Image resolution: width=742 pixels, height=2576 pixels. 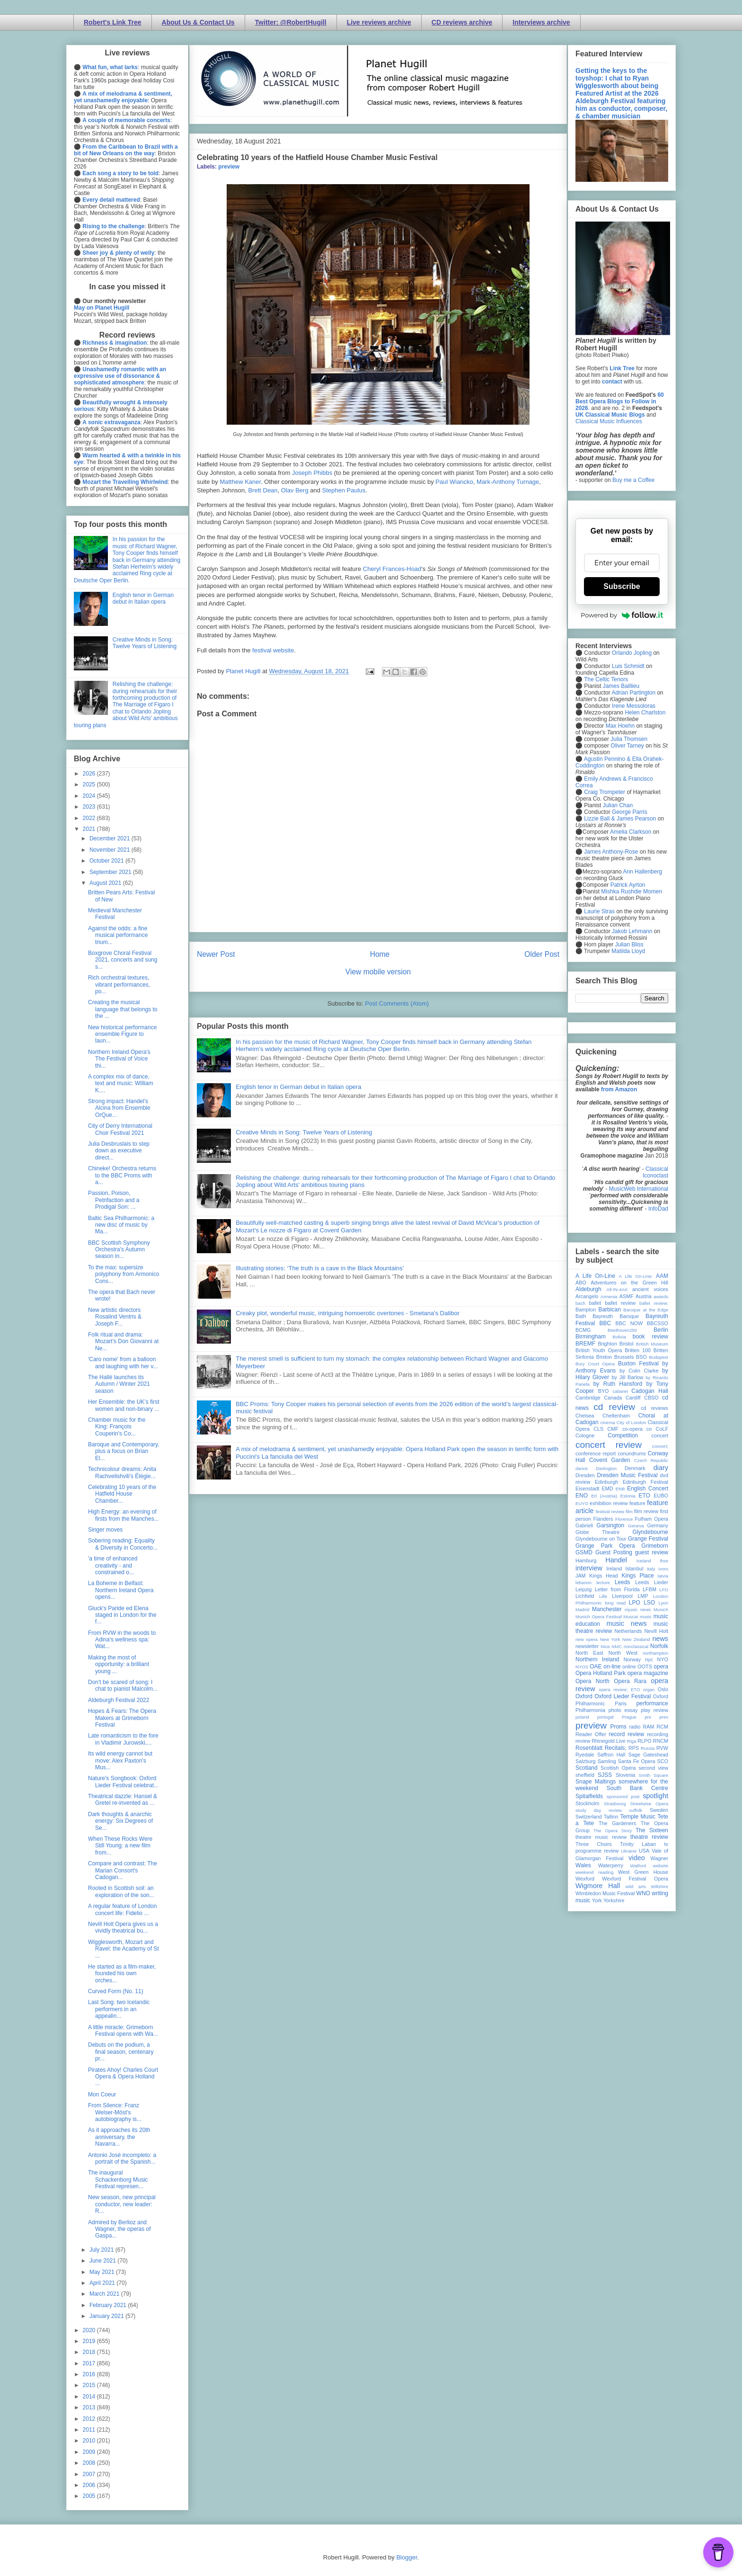 What do you see at coordinates (664, 1560) in the screenshot?
I see `ihse` at bounding box center [664, 1560].